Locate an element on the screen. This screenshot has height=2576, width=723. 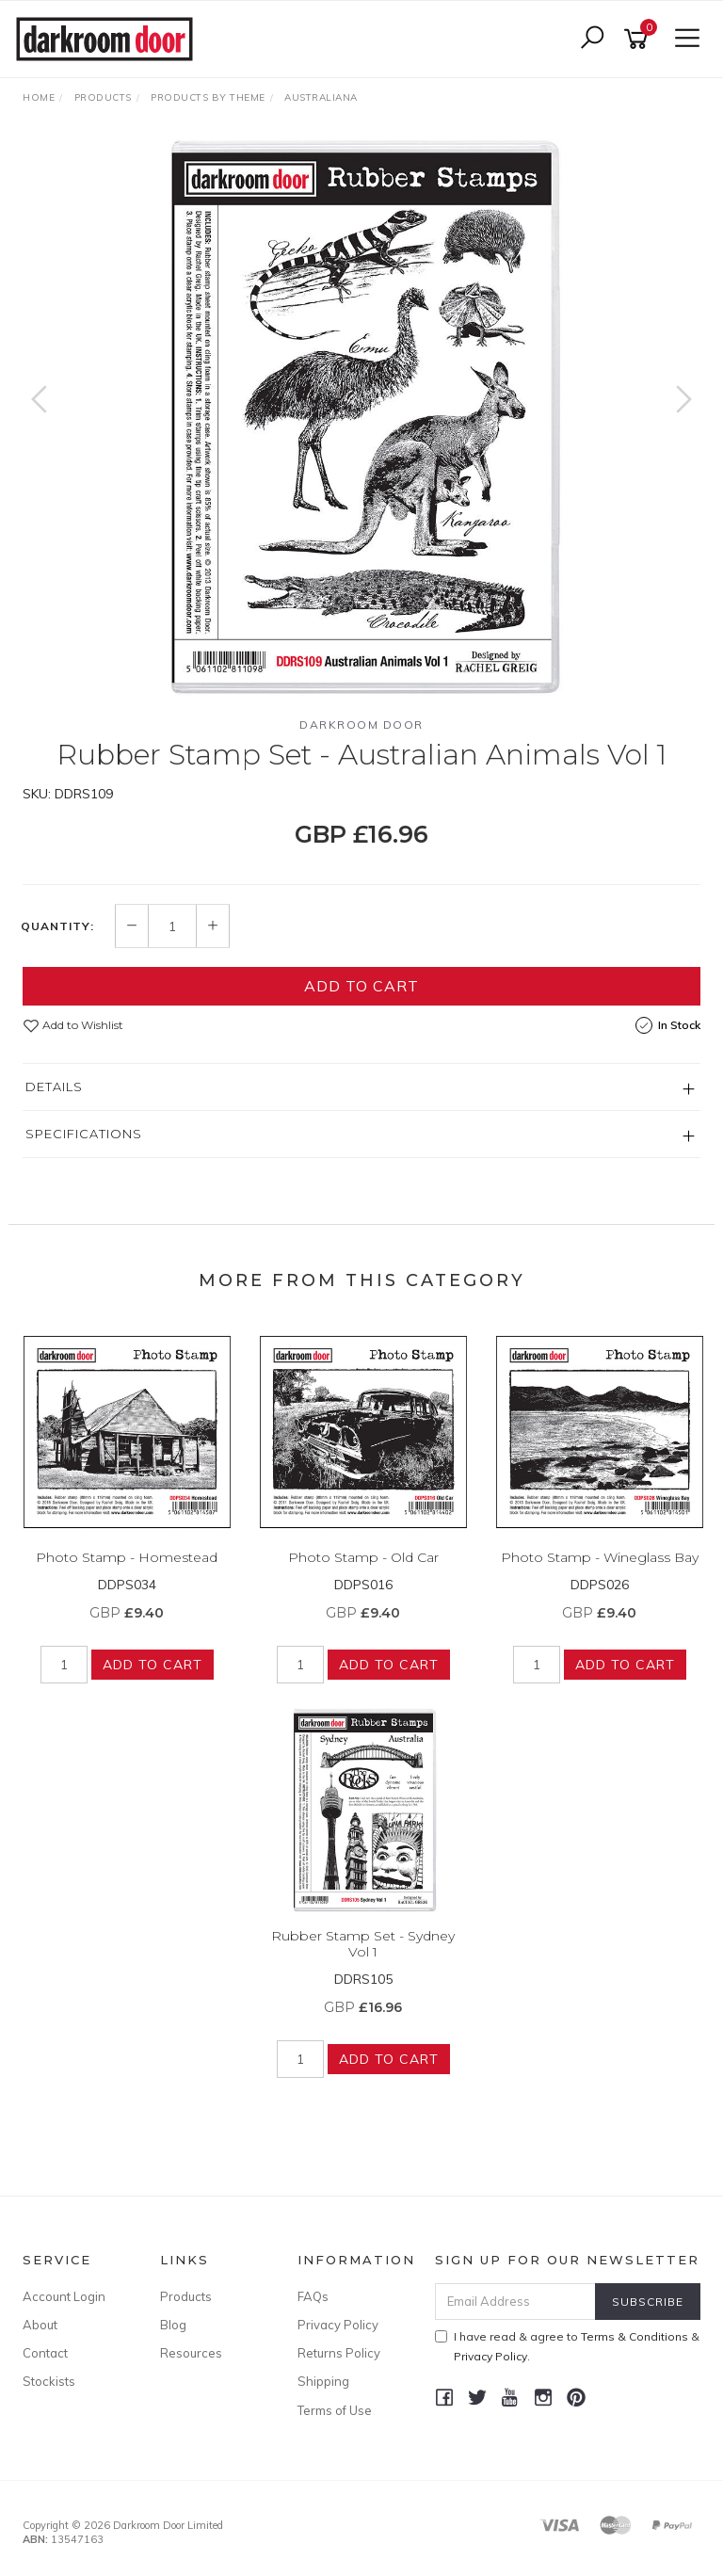
Terms & Conditions is located at coordinates (634, 2336).